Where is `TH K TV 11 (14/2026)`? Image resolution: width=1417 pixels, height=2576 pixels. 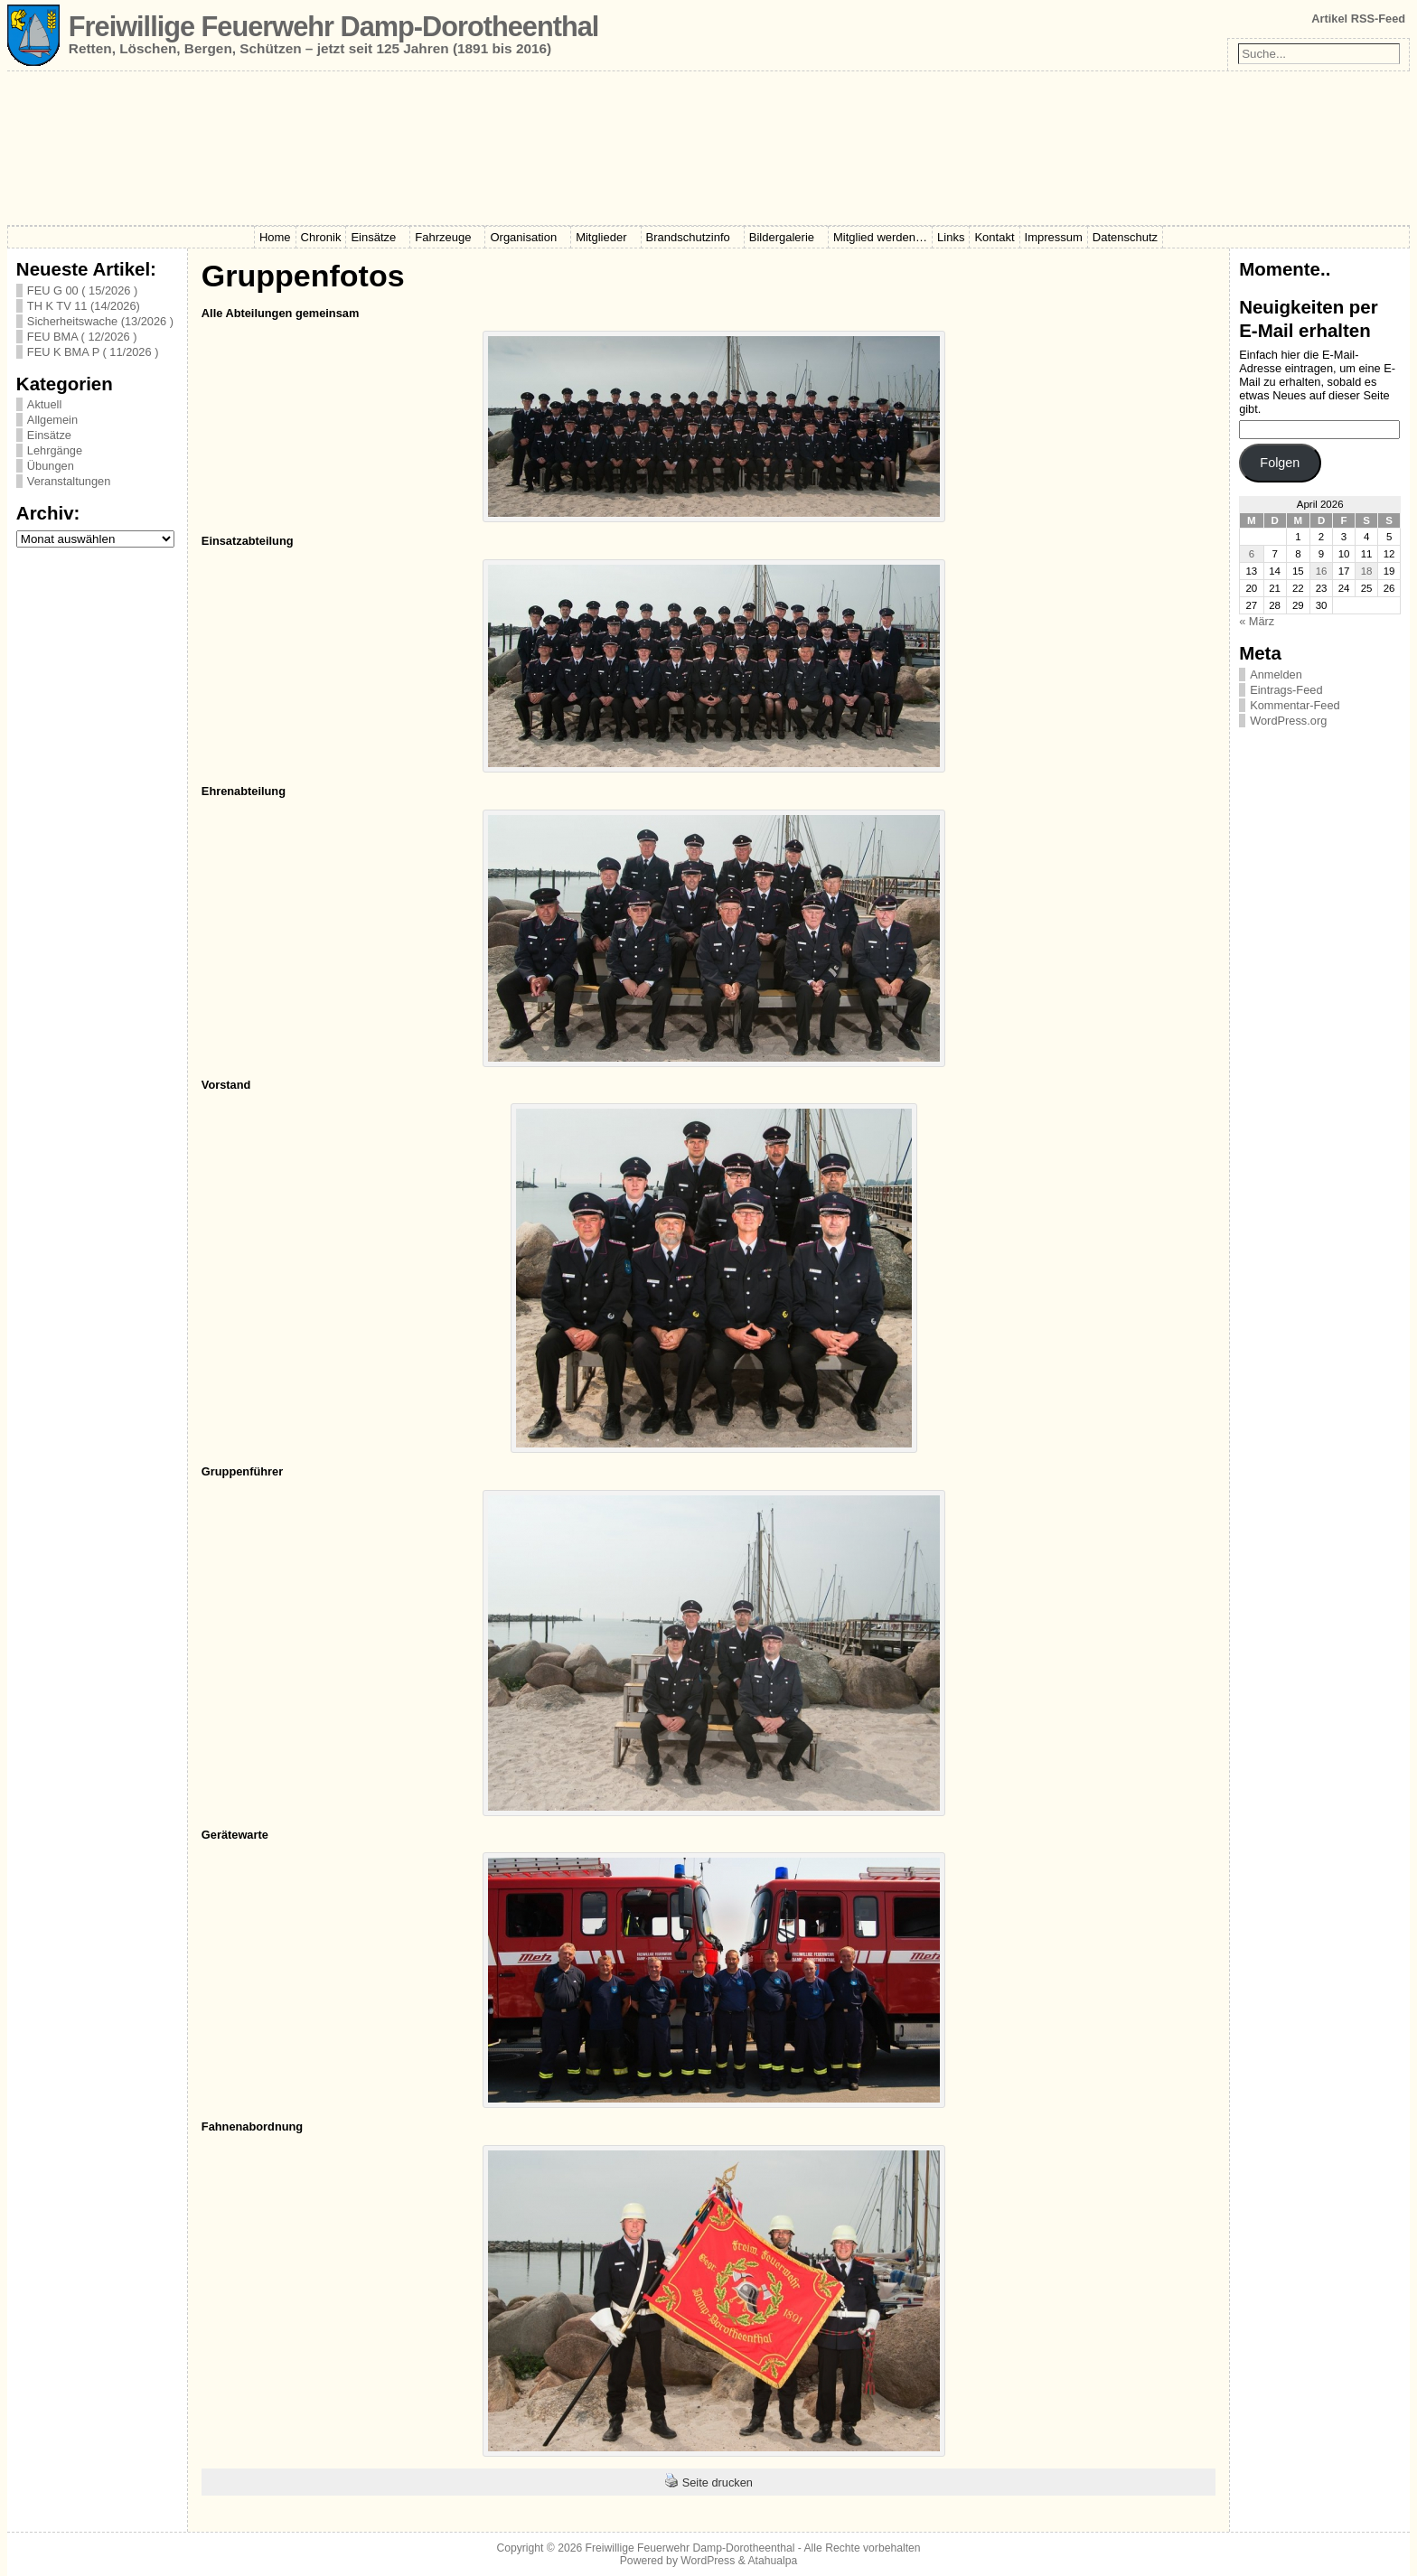 TH K TV 11 (14/2026) is located at coordinates (83, 306).